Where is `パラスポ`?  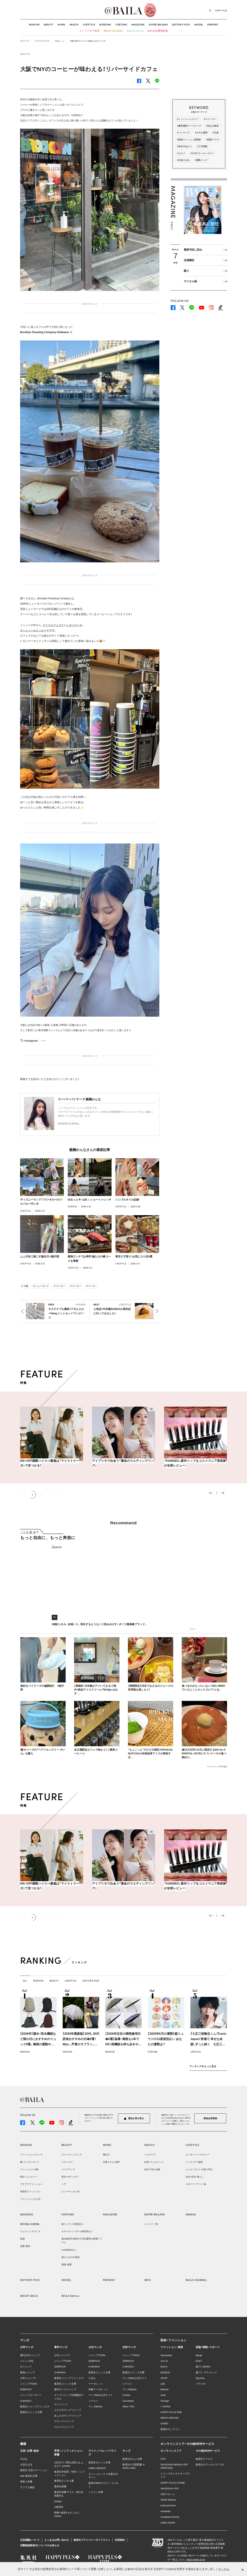 パラスポ is located at coordinates (200, 2362).